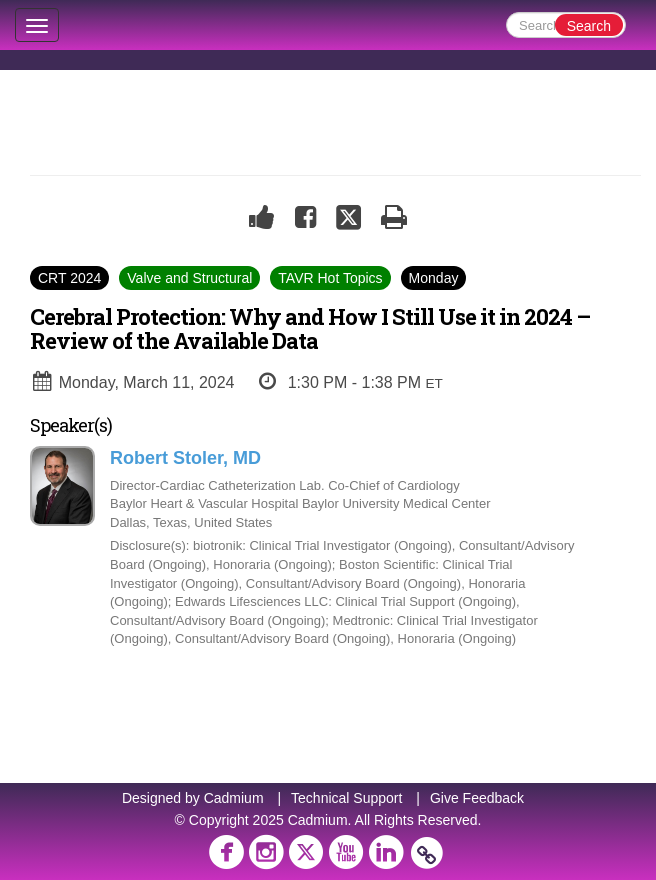  What do you see at coordinates (346, 798) in the screenshot?
I see `Technical Support` at bounding box center [346, 798].